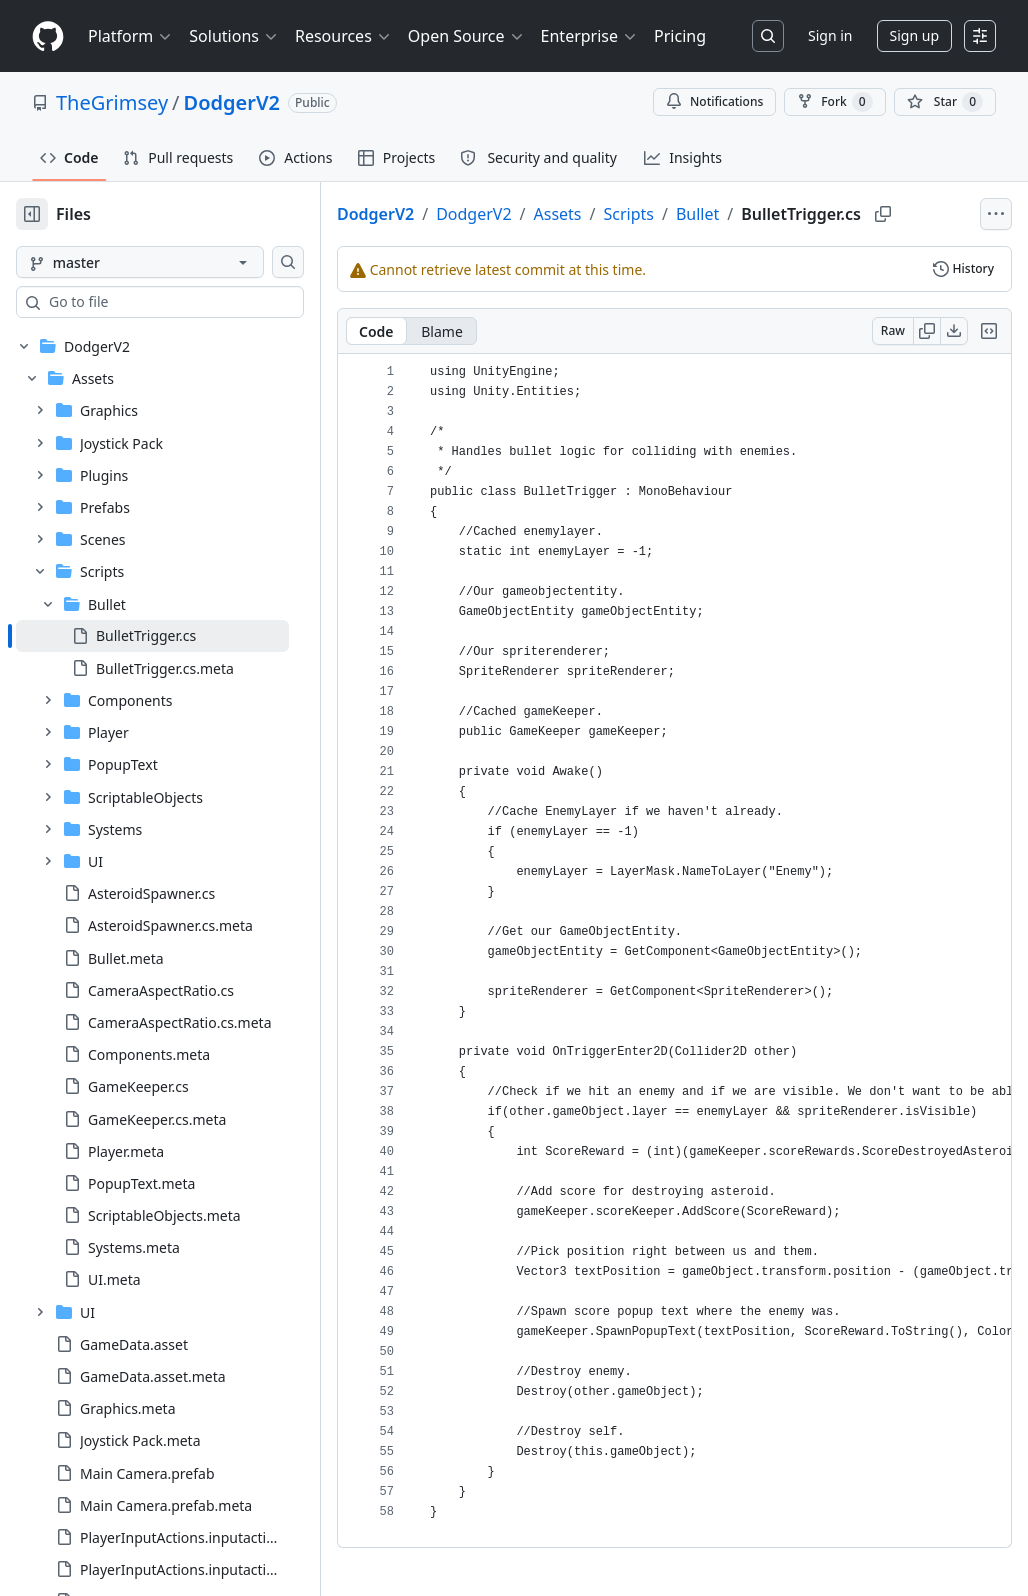 This screenshot has width=1028, height=1596. I want to click on DodgerV2, so click(232, 102).